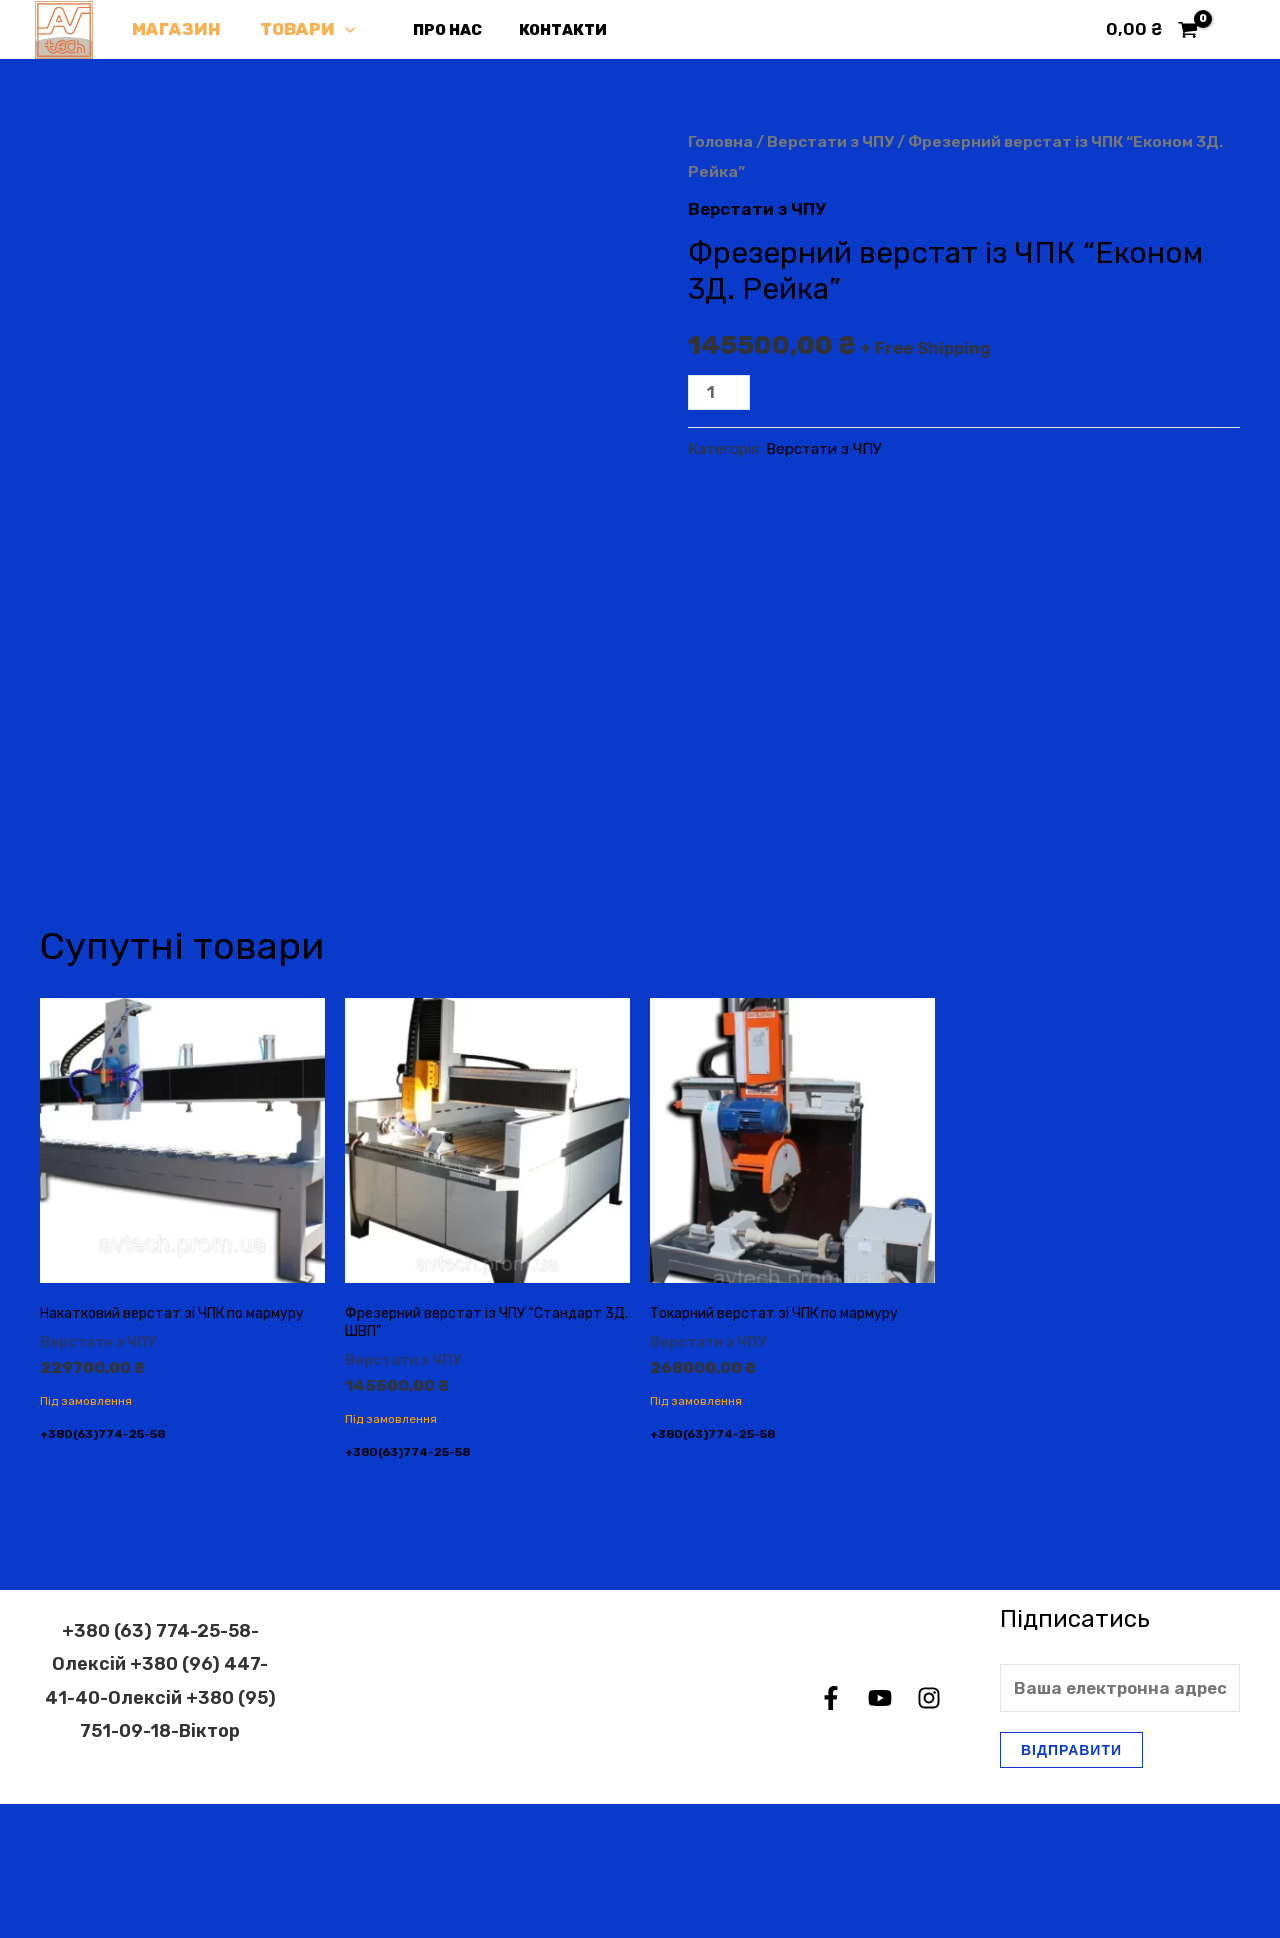 Image resolution: width=1280 pixels, height=1938 pixels. What do you see at coordinates (831, 1833) in the screenshot?
I see `[Facebook]` at bounding box center [831, 1833].